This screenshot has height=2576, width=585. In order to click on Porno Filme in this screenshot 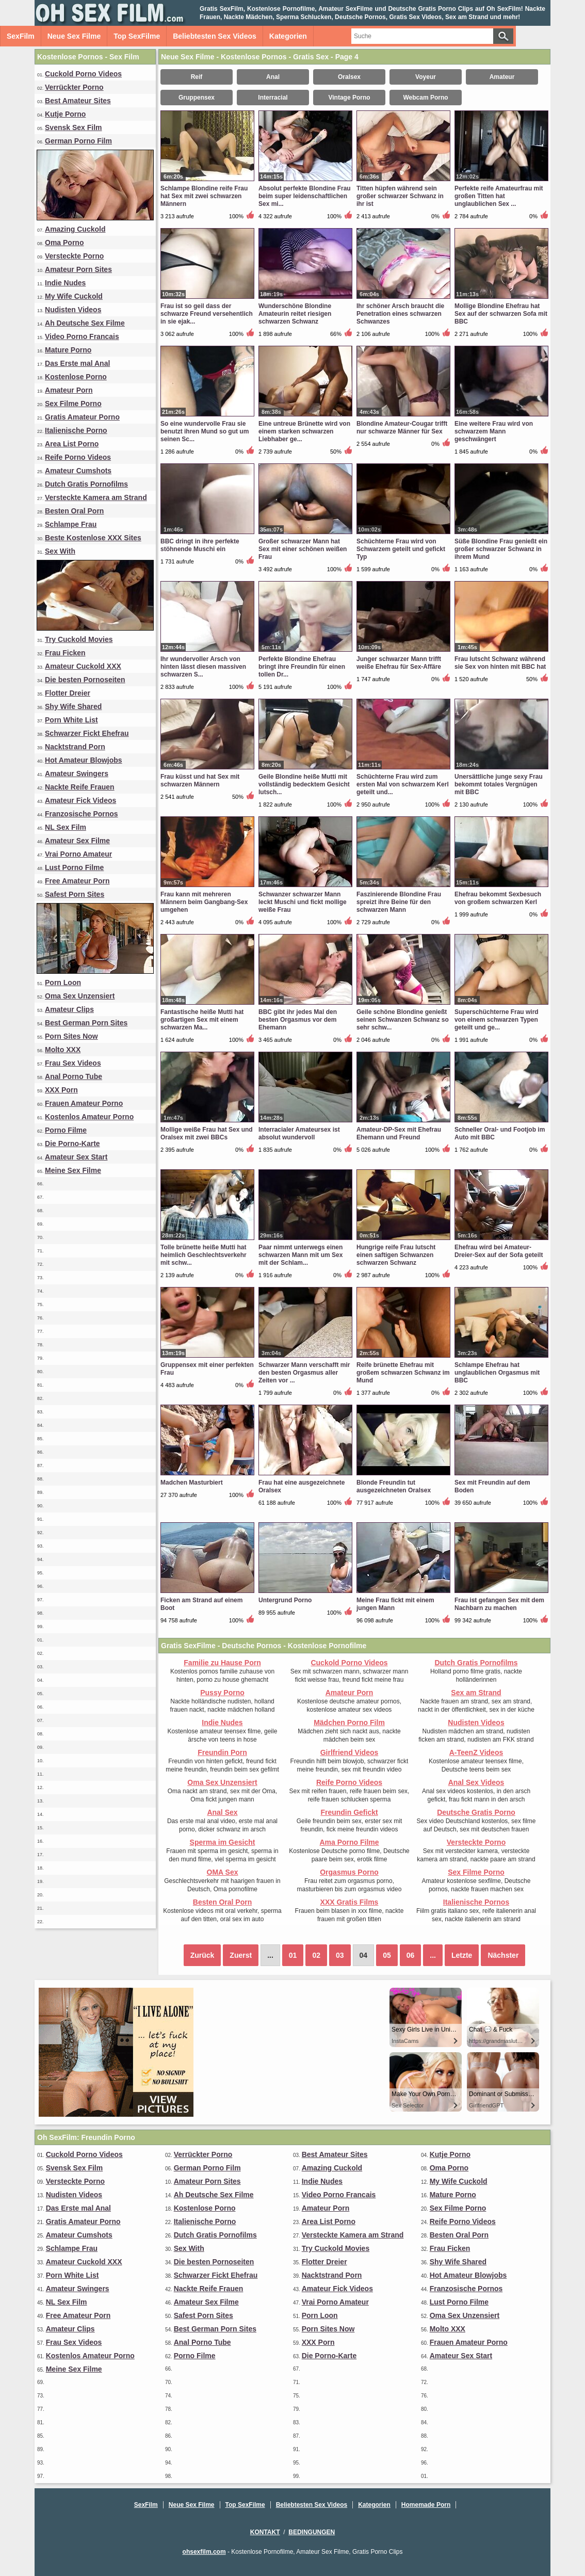, I will do `click(66, 1130)`.